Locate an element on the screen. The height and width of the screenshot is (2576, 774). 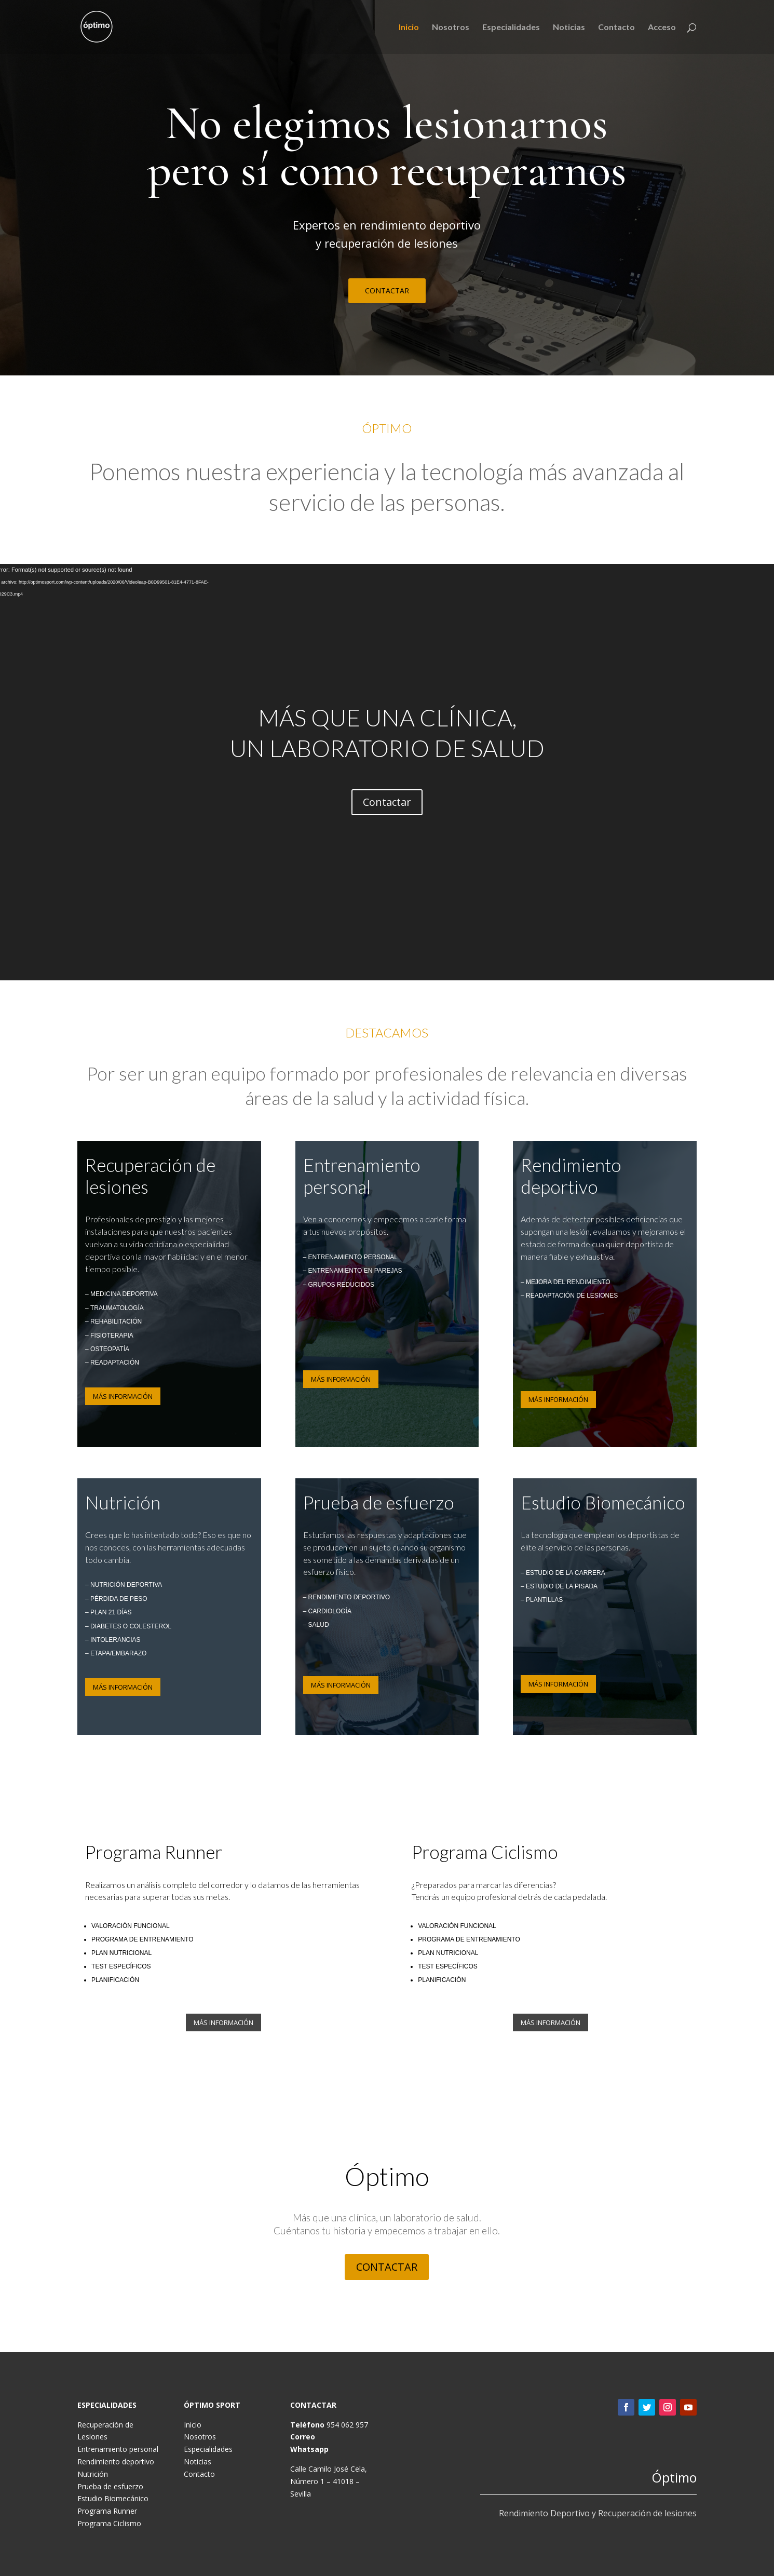
Inicio is located at coordinates (409, 27).